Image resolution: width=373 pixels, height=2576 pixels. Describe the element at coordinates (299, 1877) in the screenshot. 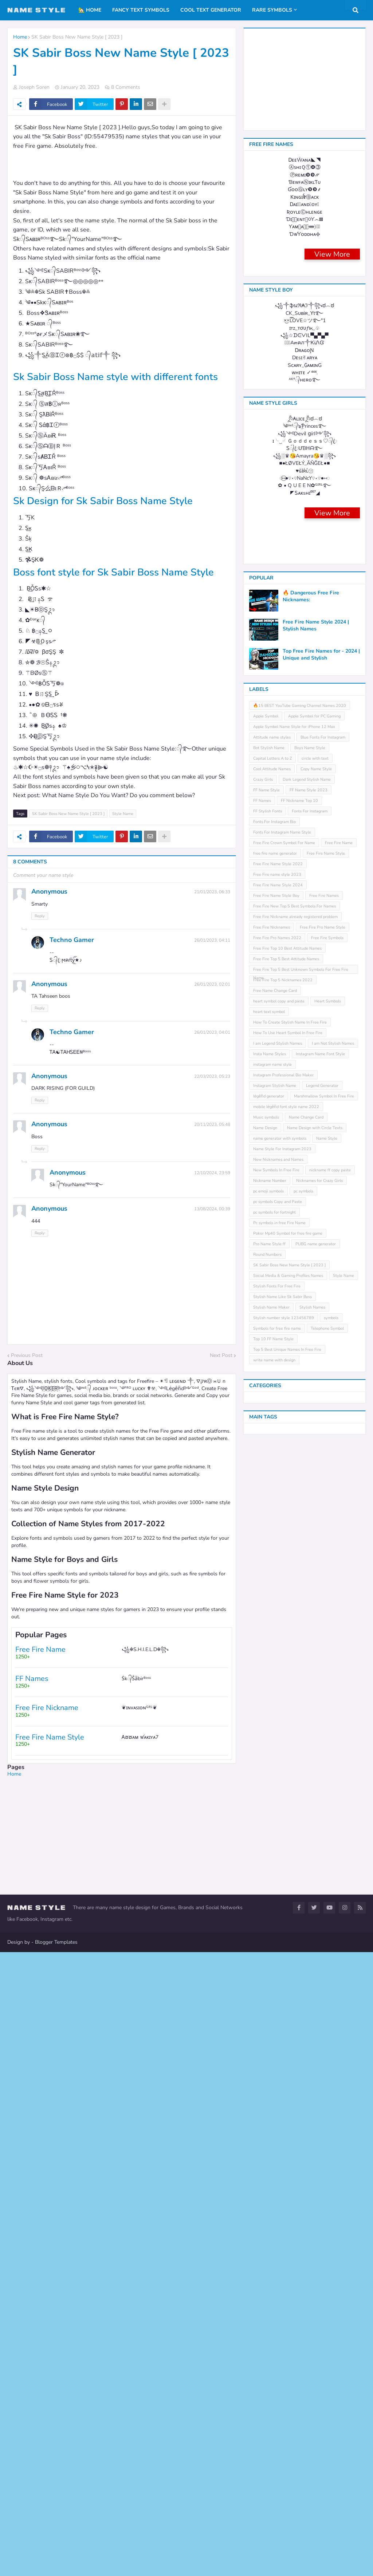

I see `FF Nickname Top 10` at that location.